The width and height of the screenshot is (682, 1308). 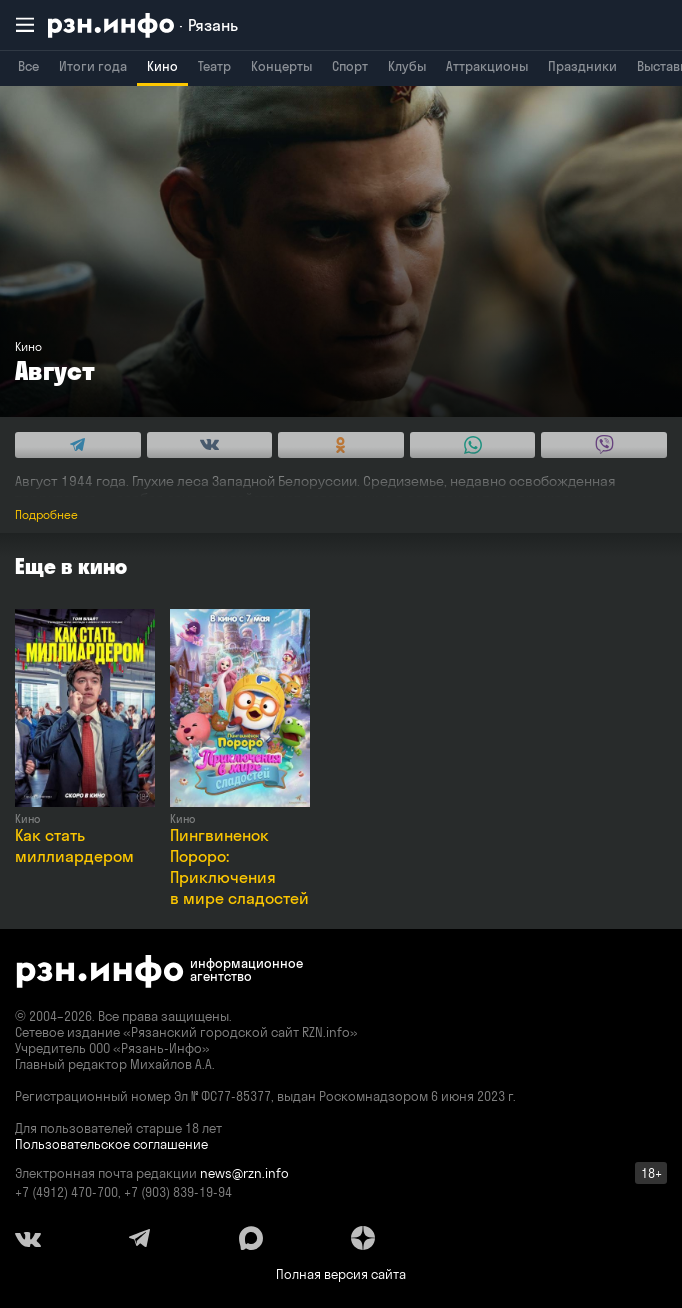 I want to click on Пользовательское соглашение, so click(x=111, y=1144).